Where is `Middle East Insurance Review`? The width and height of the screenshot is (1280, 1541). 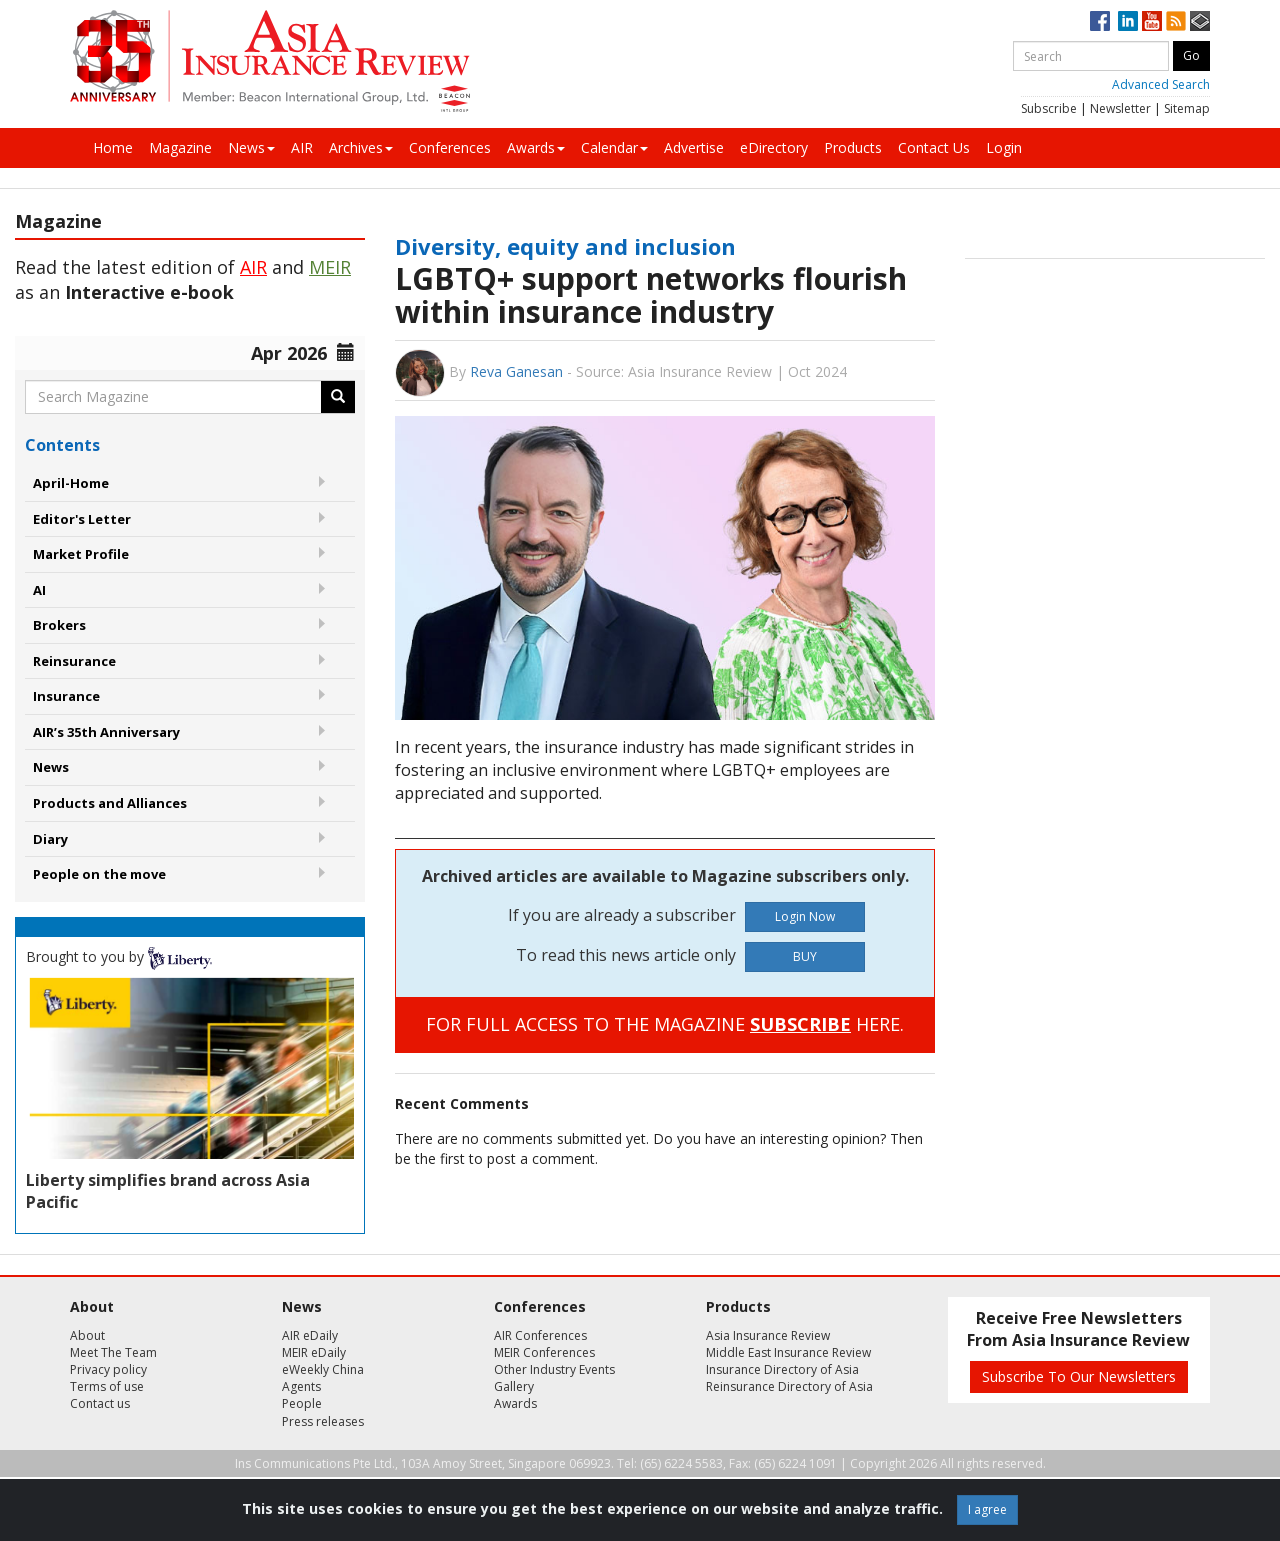 Middle East Insurance Review is located at coordinates (788, 1352).